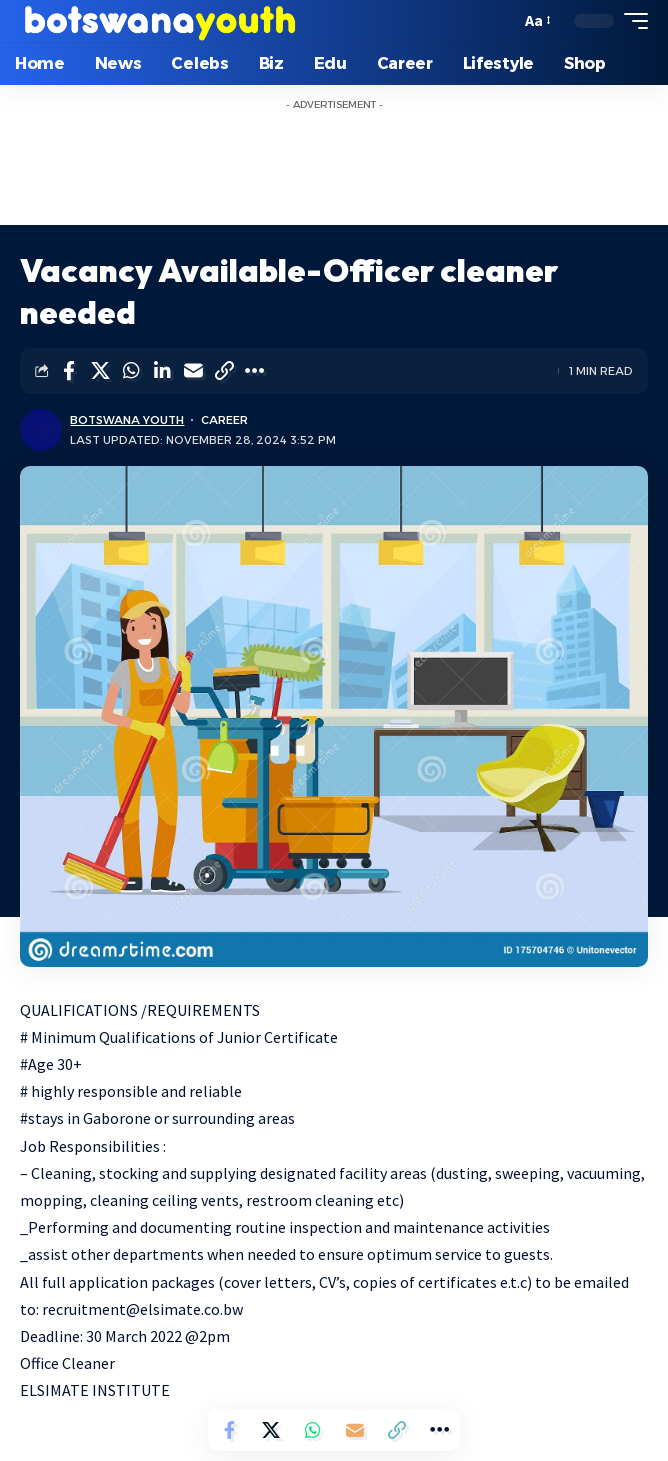 This screenshot has height=1461, width=668. What do you see at coordinates (69, 371) in the screenshot?
I see `[Share on Facebook]` at bounding box center [69, 371].